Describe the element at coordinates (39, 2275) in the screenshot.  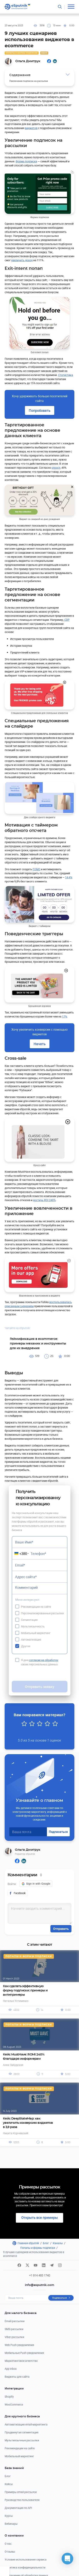
I see `+1 914 495 1740` at that location.